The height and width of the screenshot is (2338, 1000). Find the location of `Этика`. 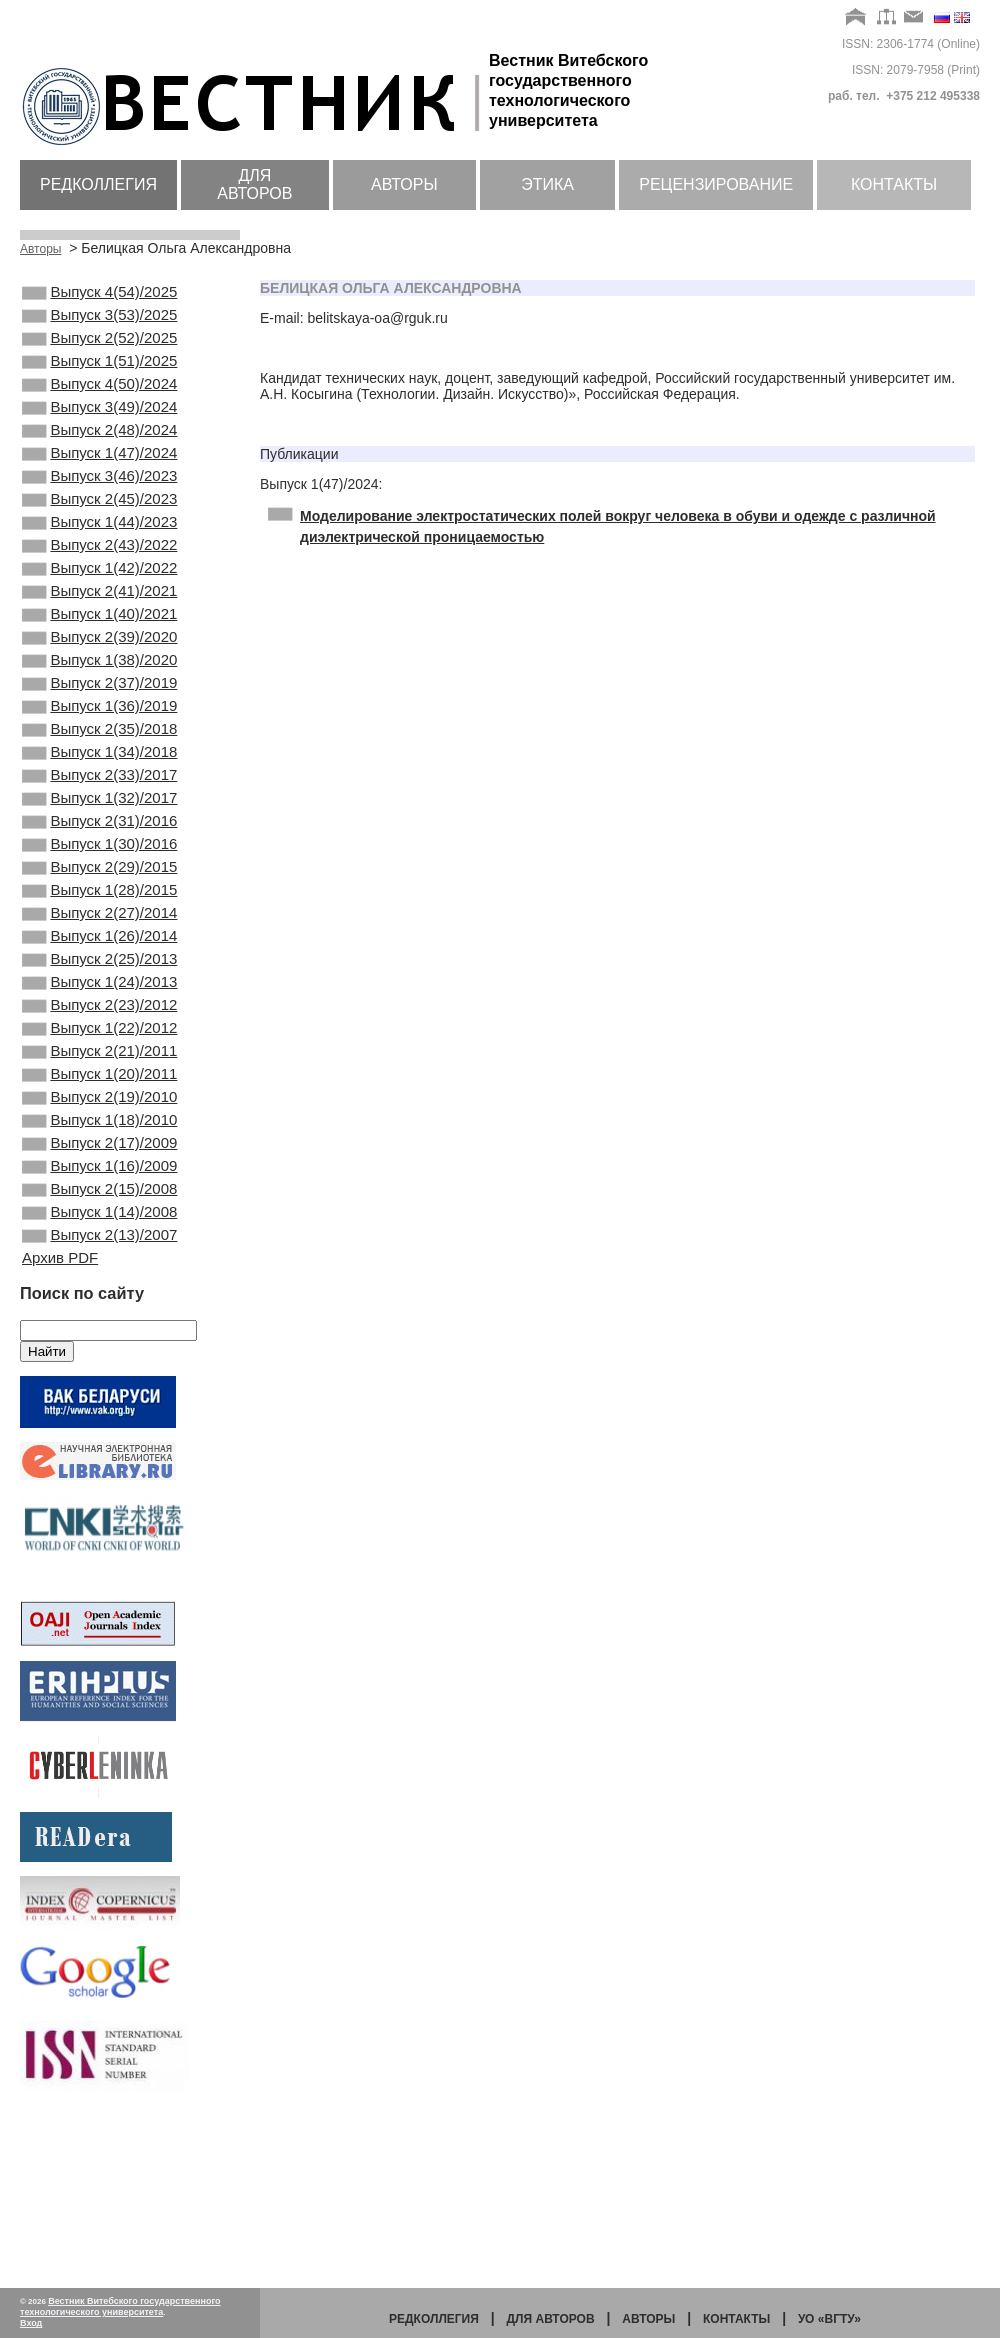

Этика is located at coordinates (547, 184).